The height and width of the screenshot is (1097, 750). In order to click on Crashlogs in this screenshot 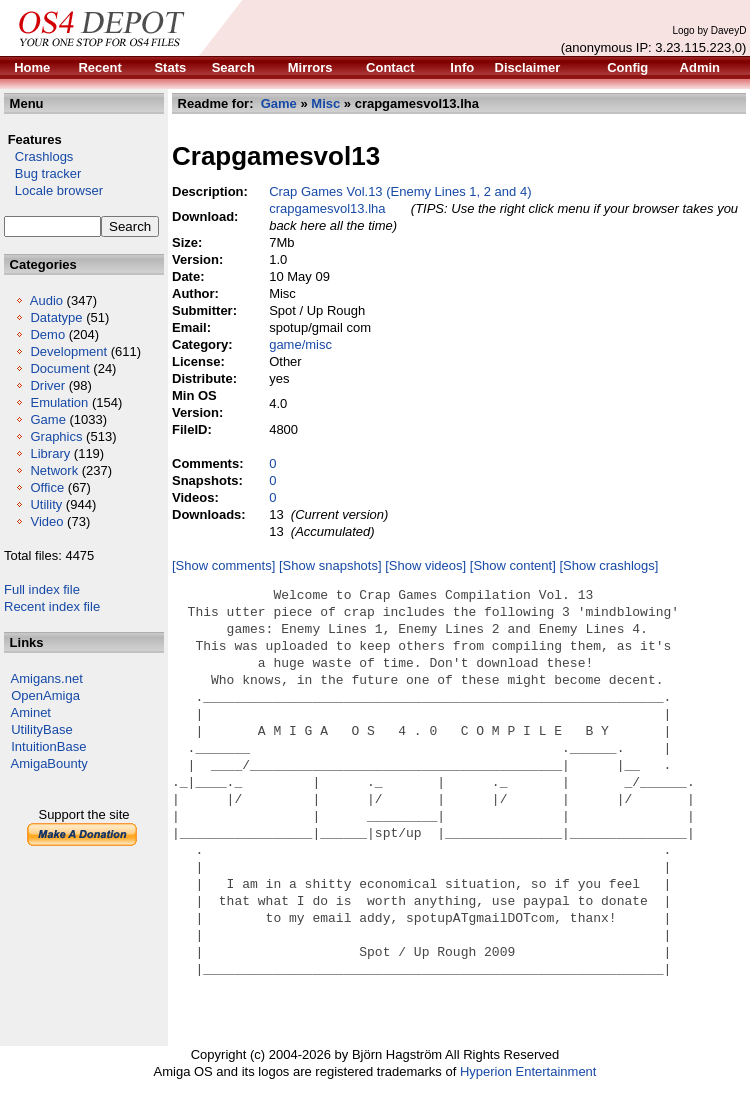, I will do `click(38, 156)`.